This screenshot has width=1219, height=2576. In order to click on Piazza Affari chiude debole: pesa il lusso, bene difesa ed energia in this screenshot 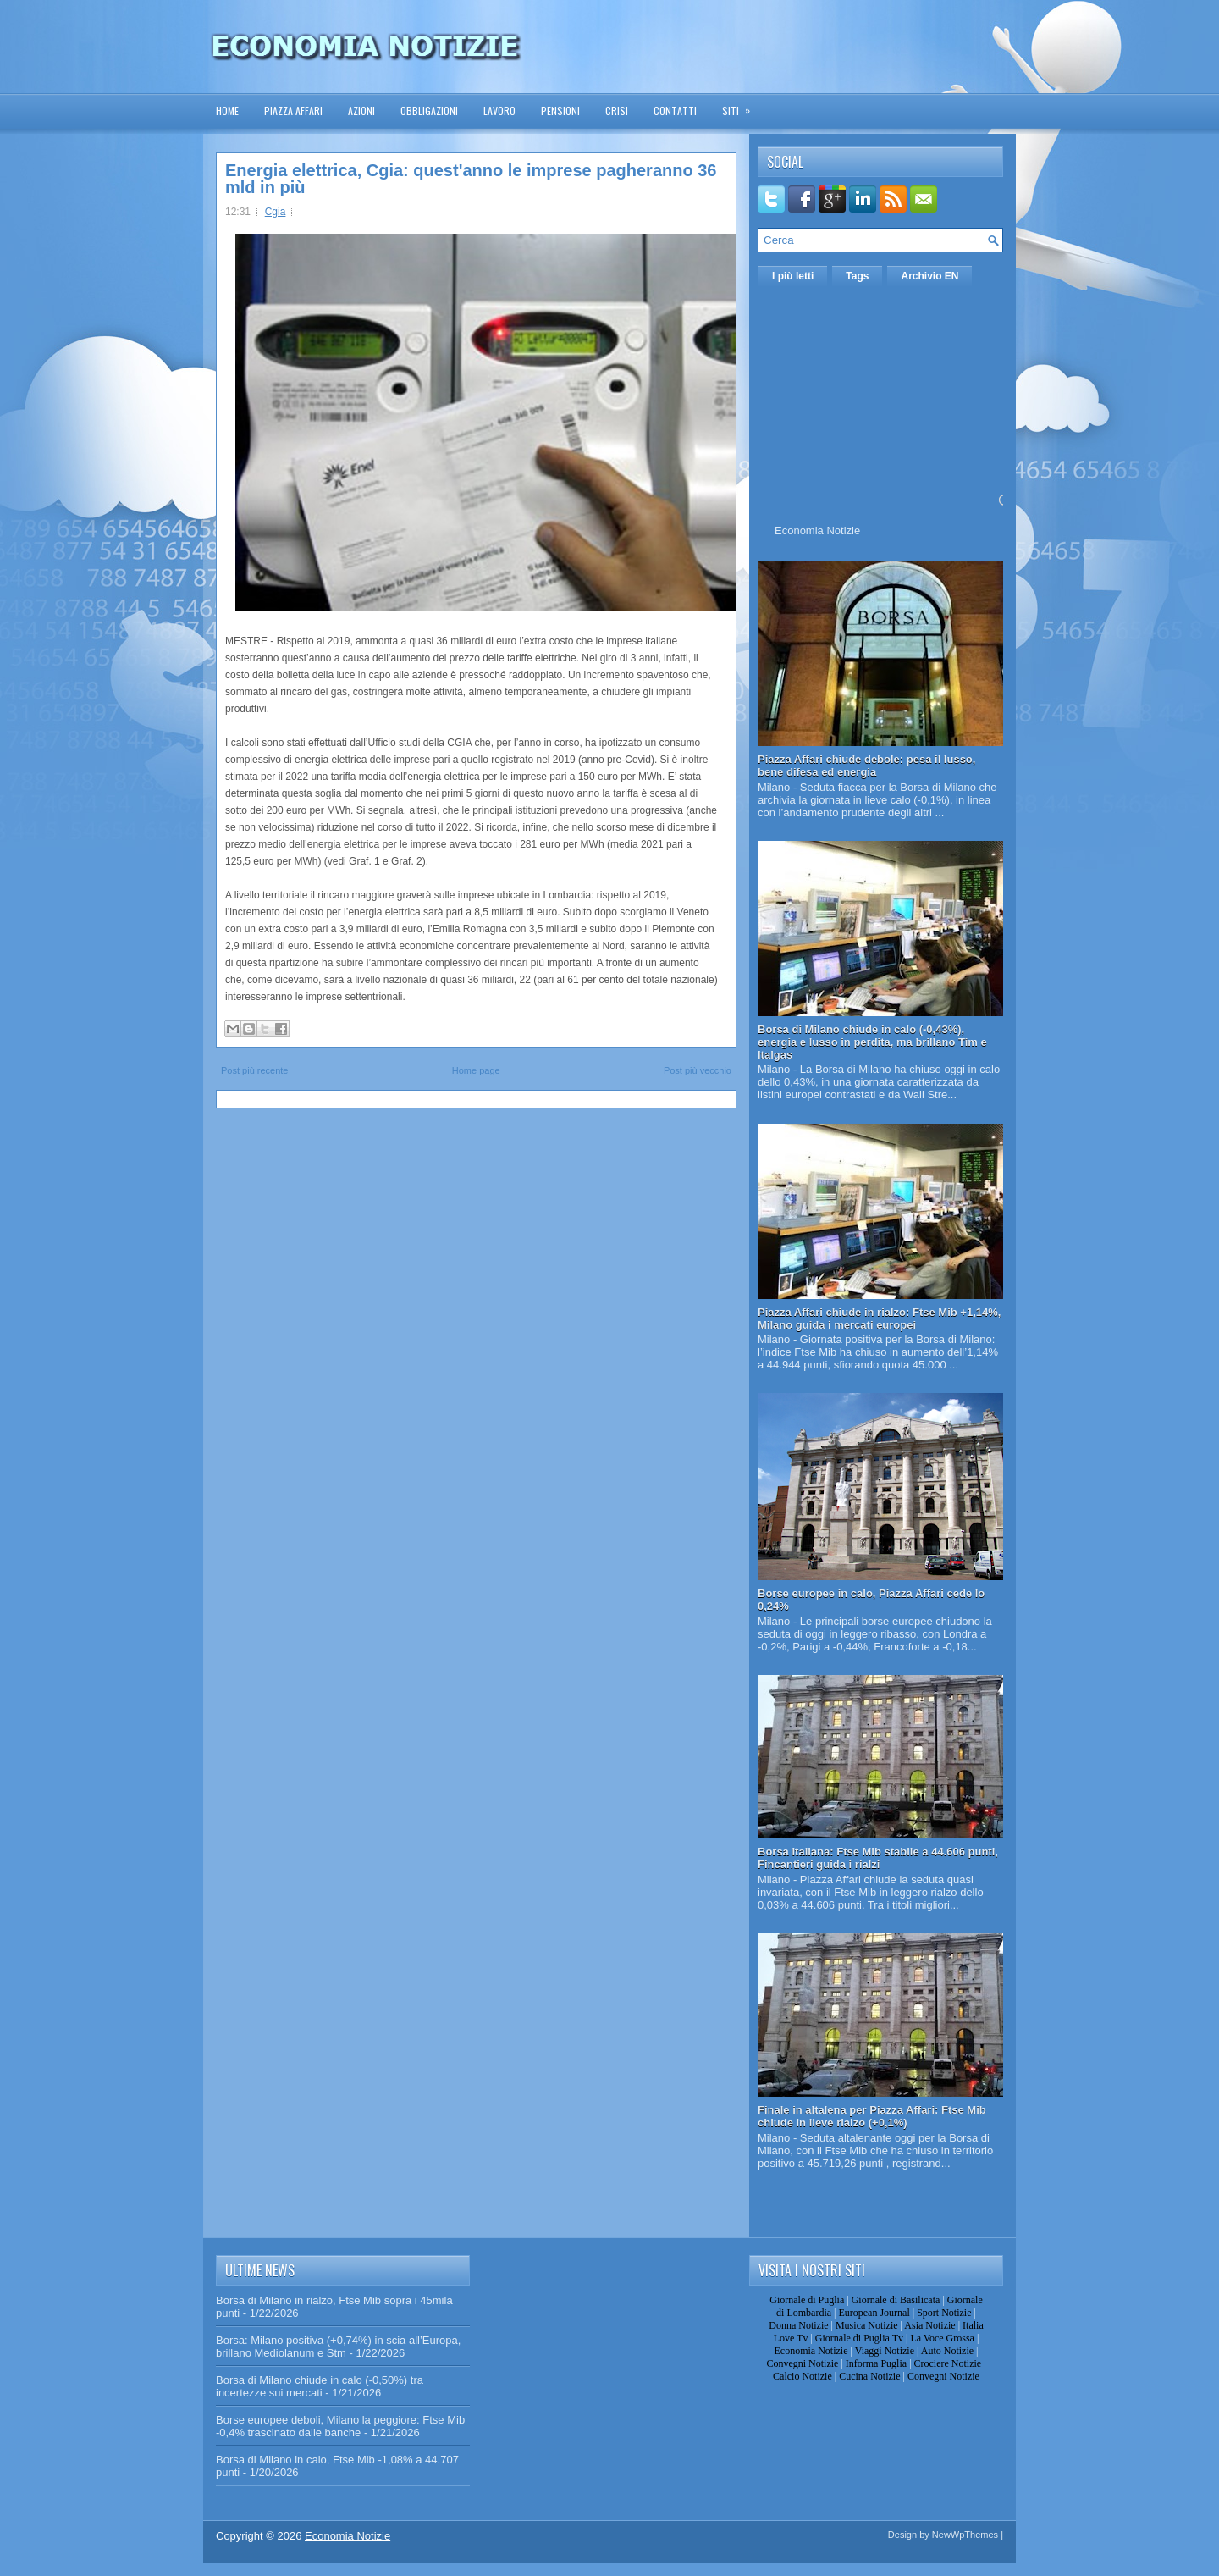, I will do `click(866, 765)`.